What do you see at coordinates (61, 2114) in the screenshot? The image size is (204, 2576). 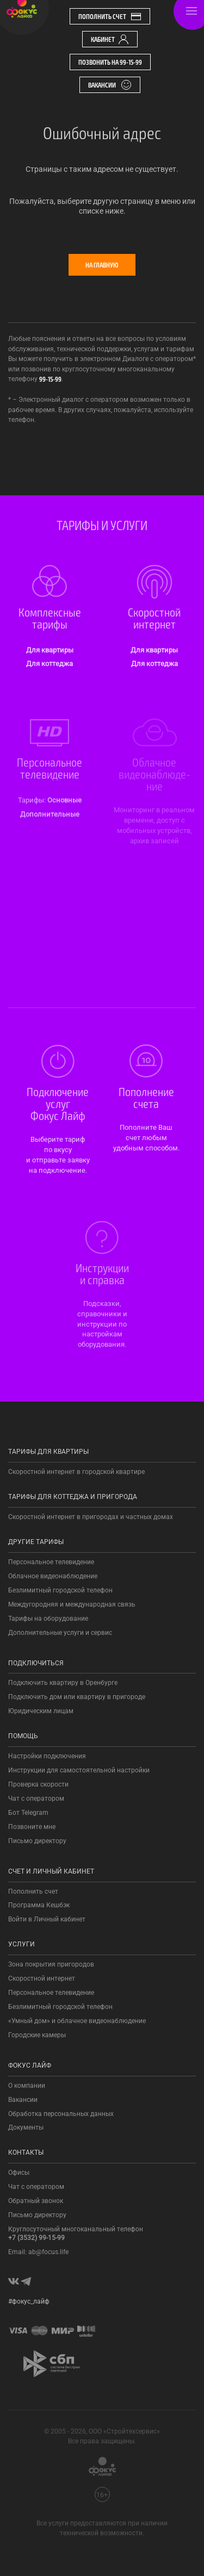 I see `Обработка персональных данных` at bounding box center [61, 2114].